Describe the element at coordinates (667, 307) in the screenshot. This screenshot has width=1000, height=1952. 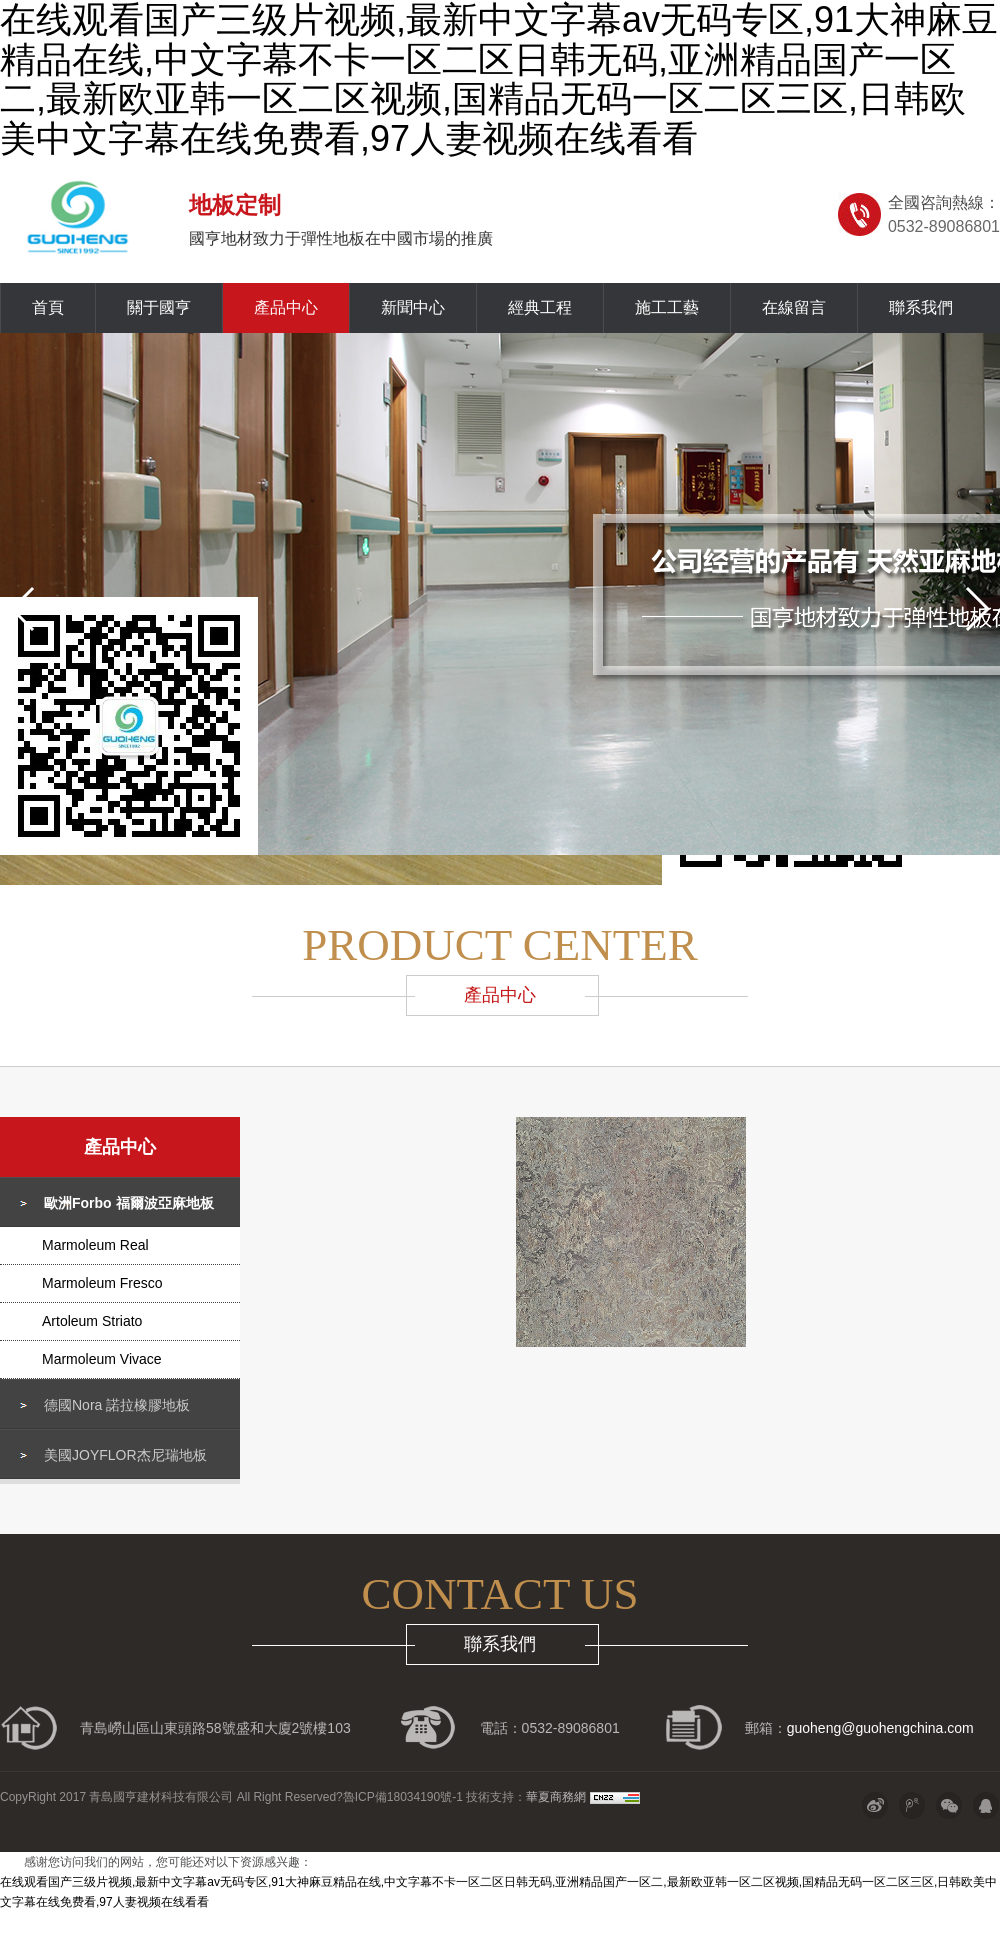
I see `施工工藝` at that location.